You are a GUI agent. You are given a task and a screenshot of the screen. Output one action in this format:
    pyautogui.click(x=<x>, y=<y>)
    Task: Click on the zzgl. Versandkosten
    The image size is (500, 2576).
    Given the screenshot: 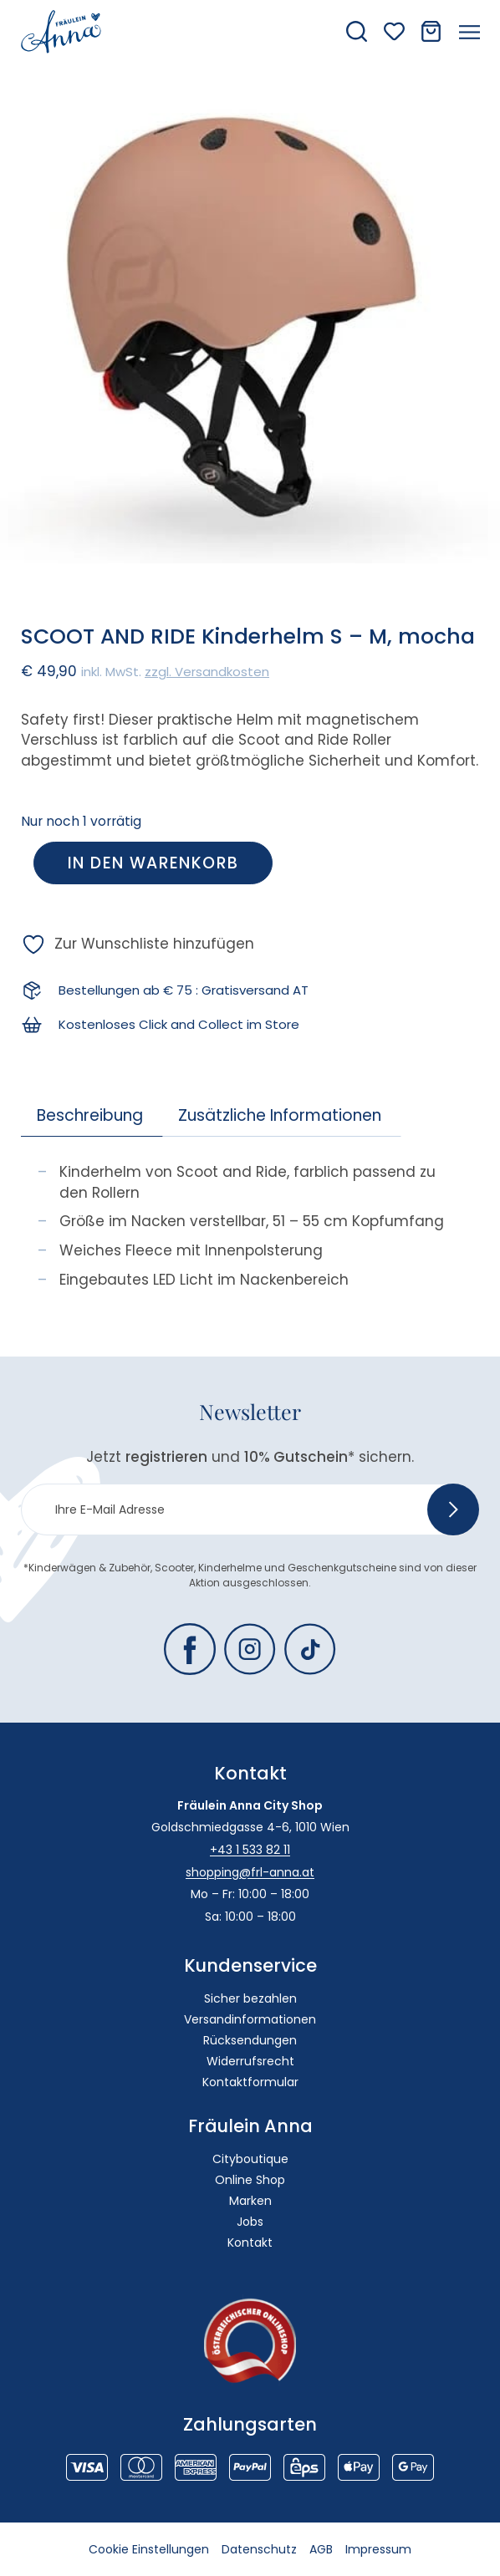 What is the action you would take?
    pyautogui.click(x=207, y=671)
    